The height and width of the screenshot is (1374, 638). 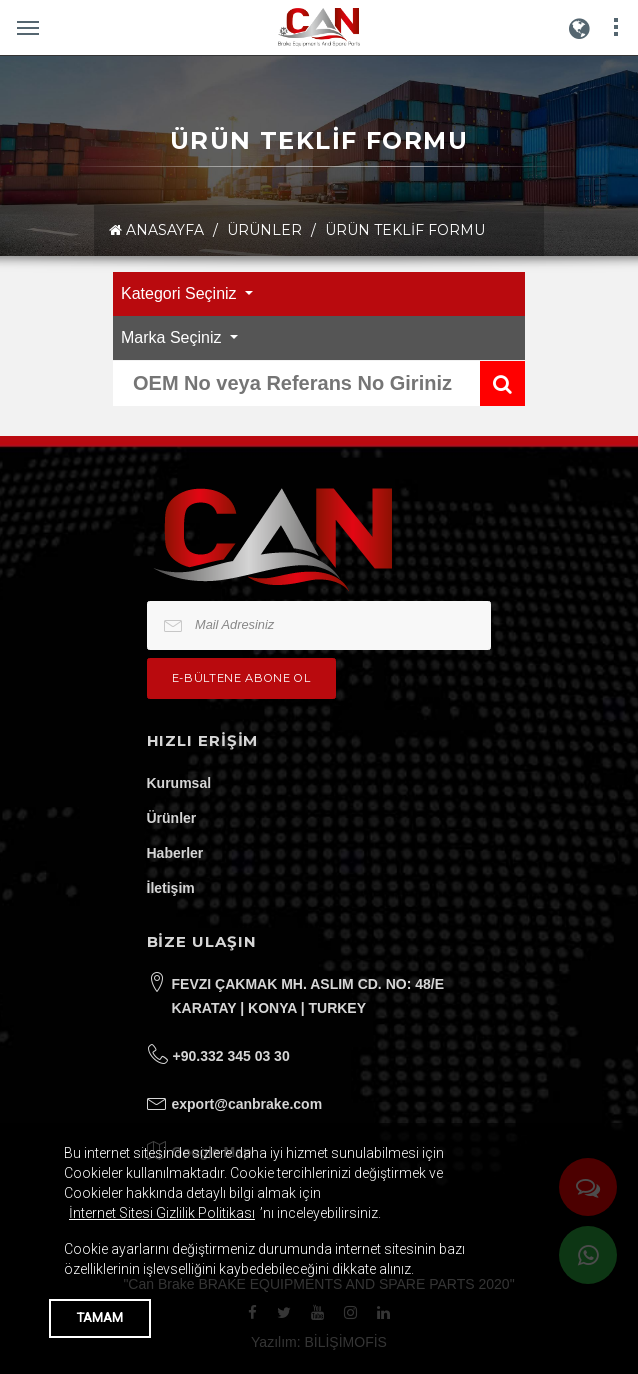 What do you see at coordinates (100, 1317) in the screenshot?
I see `TAMAM` at bounding box center [100, 1317].